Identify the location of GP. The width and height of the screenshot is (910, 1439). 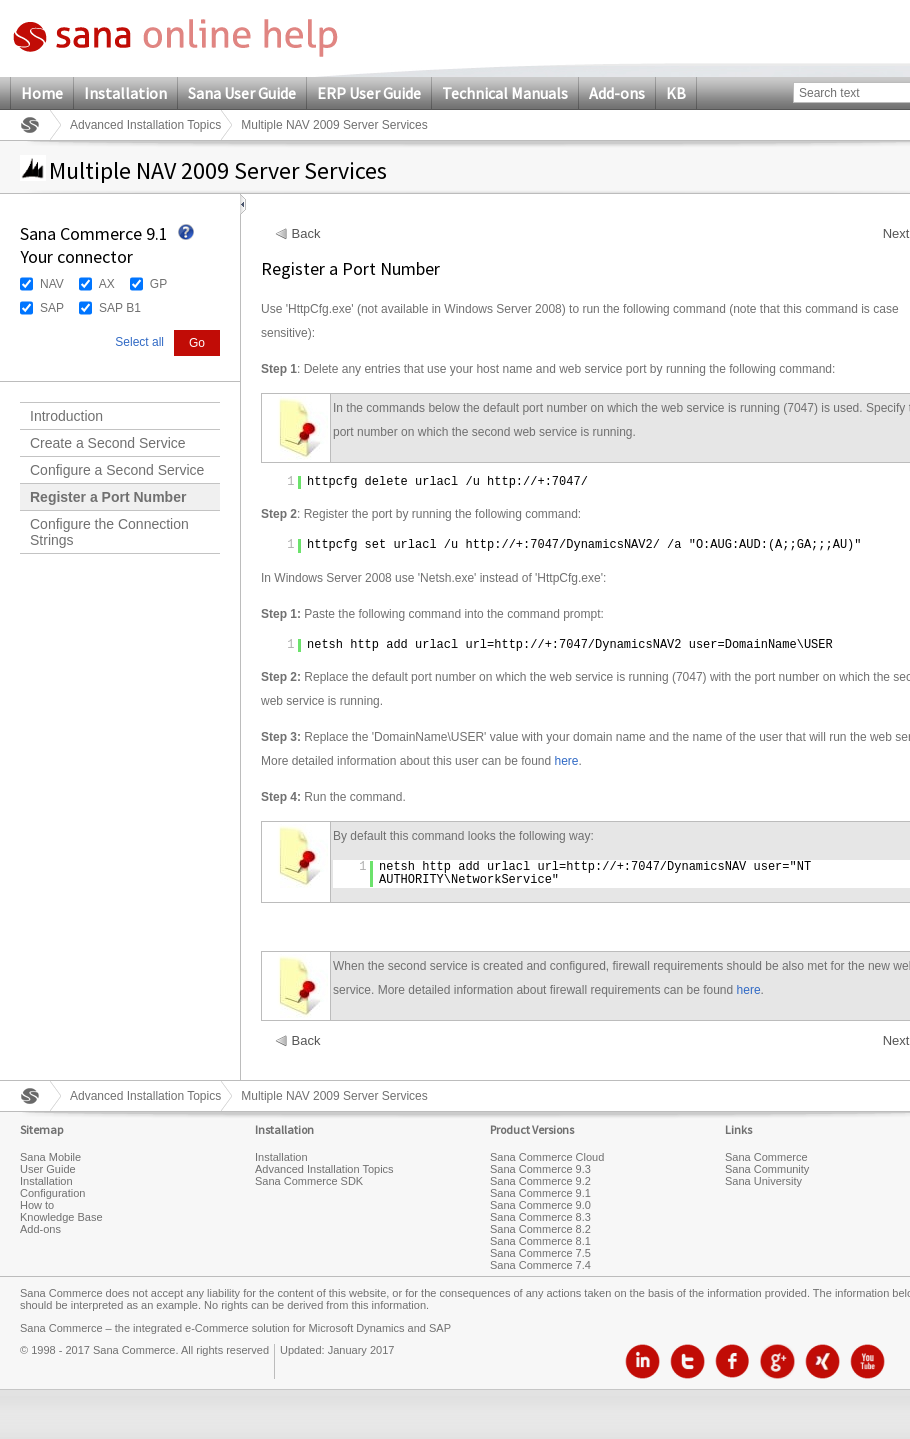
(158, 284).